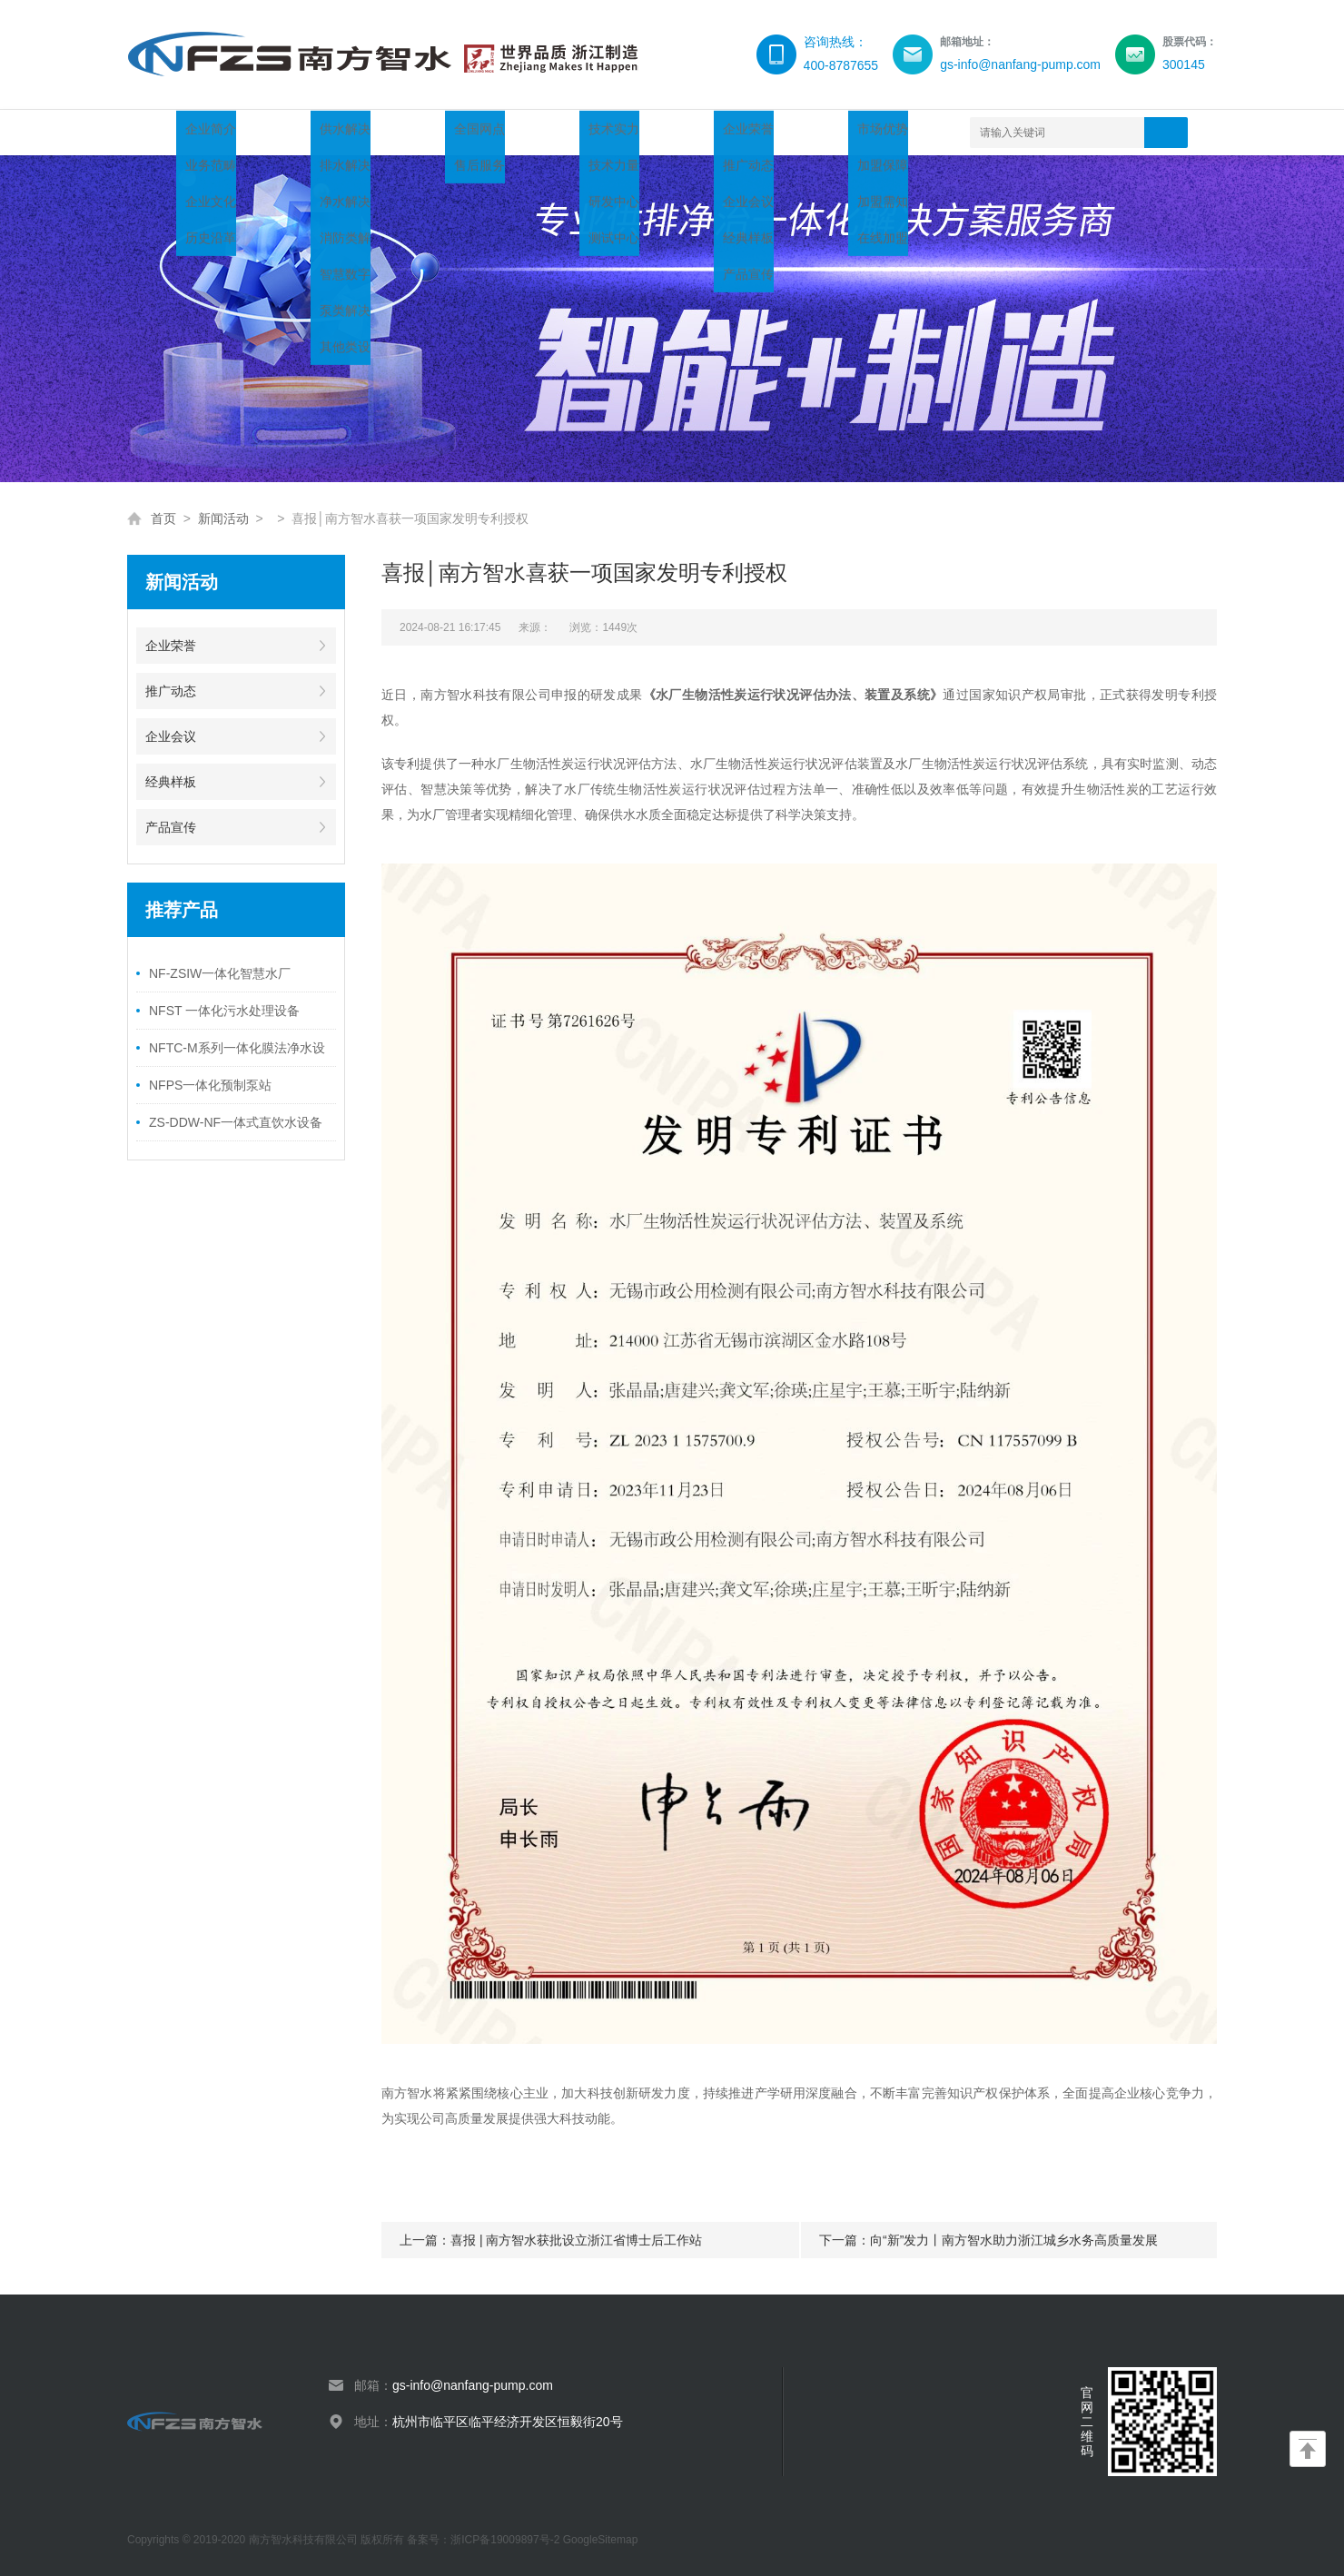 The width and height of the screenshot is (1344, 2576). I want to click on ZS-DDW-NF一体式直饮水设备, so click(235, 1122).